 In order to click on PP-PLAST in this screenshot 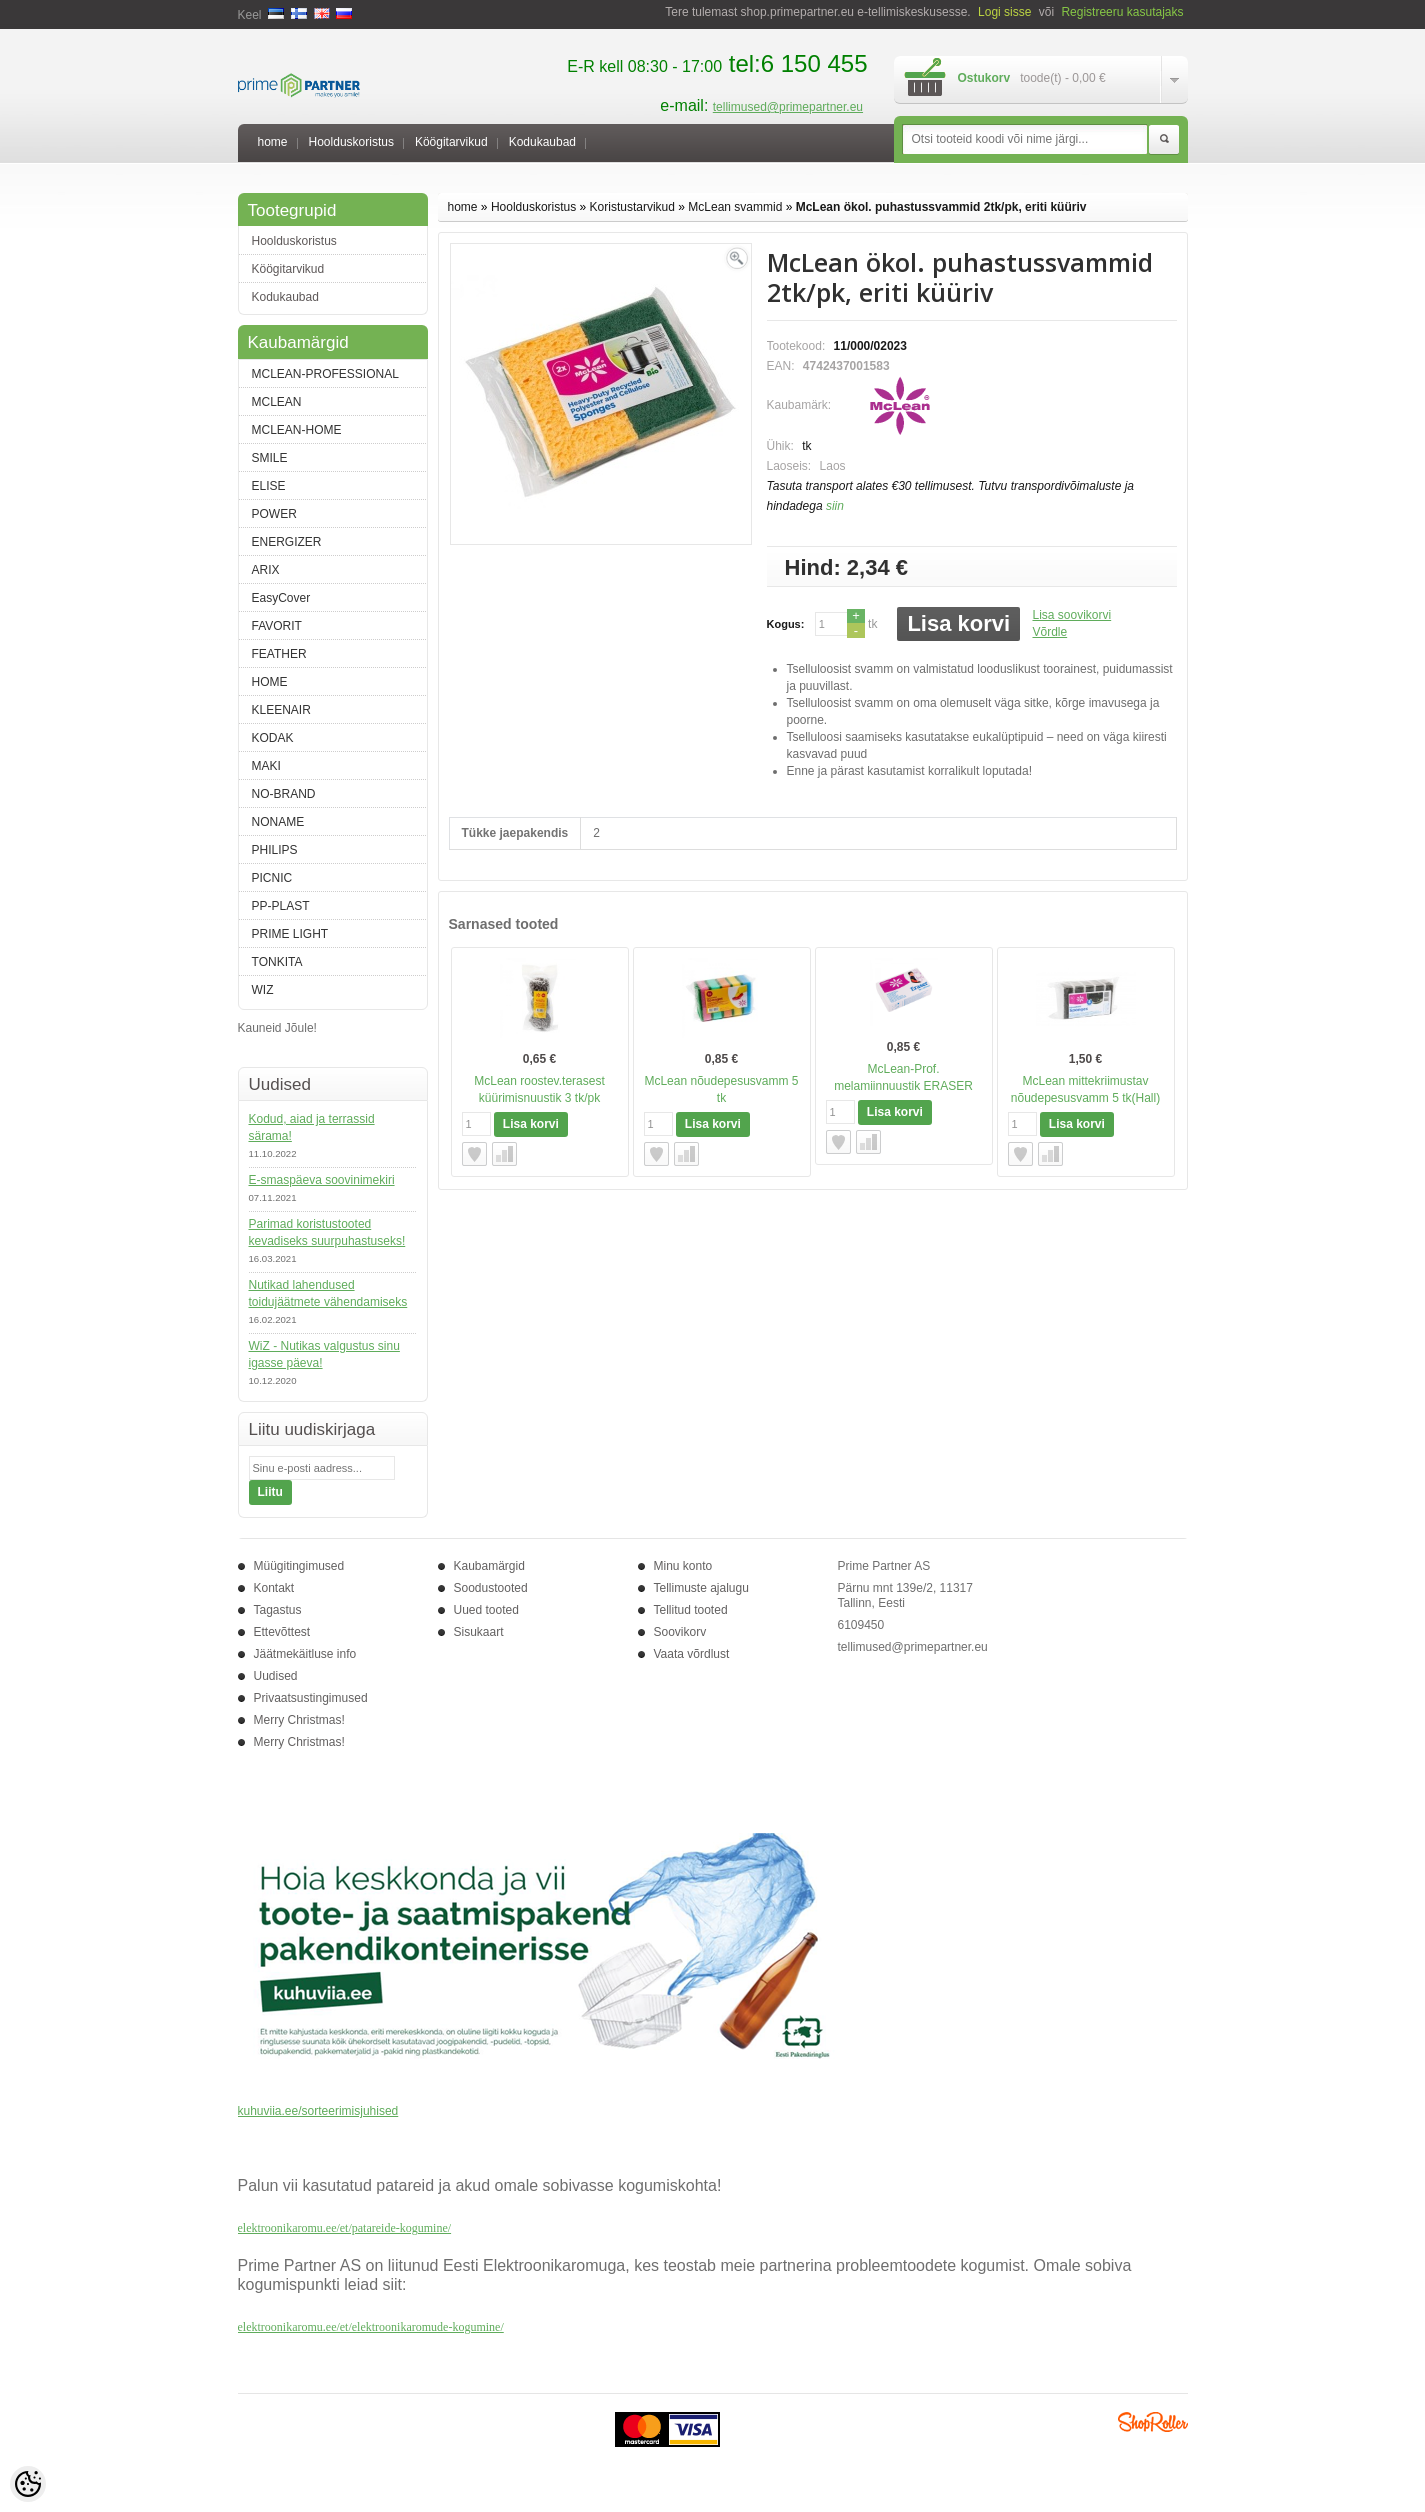, I will do `click(281, 906)`.